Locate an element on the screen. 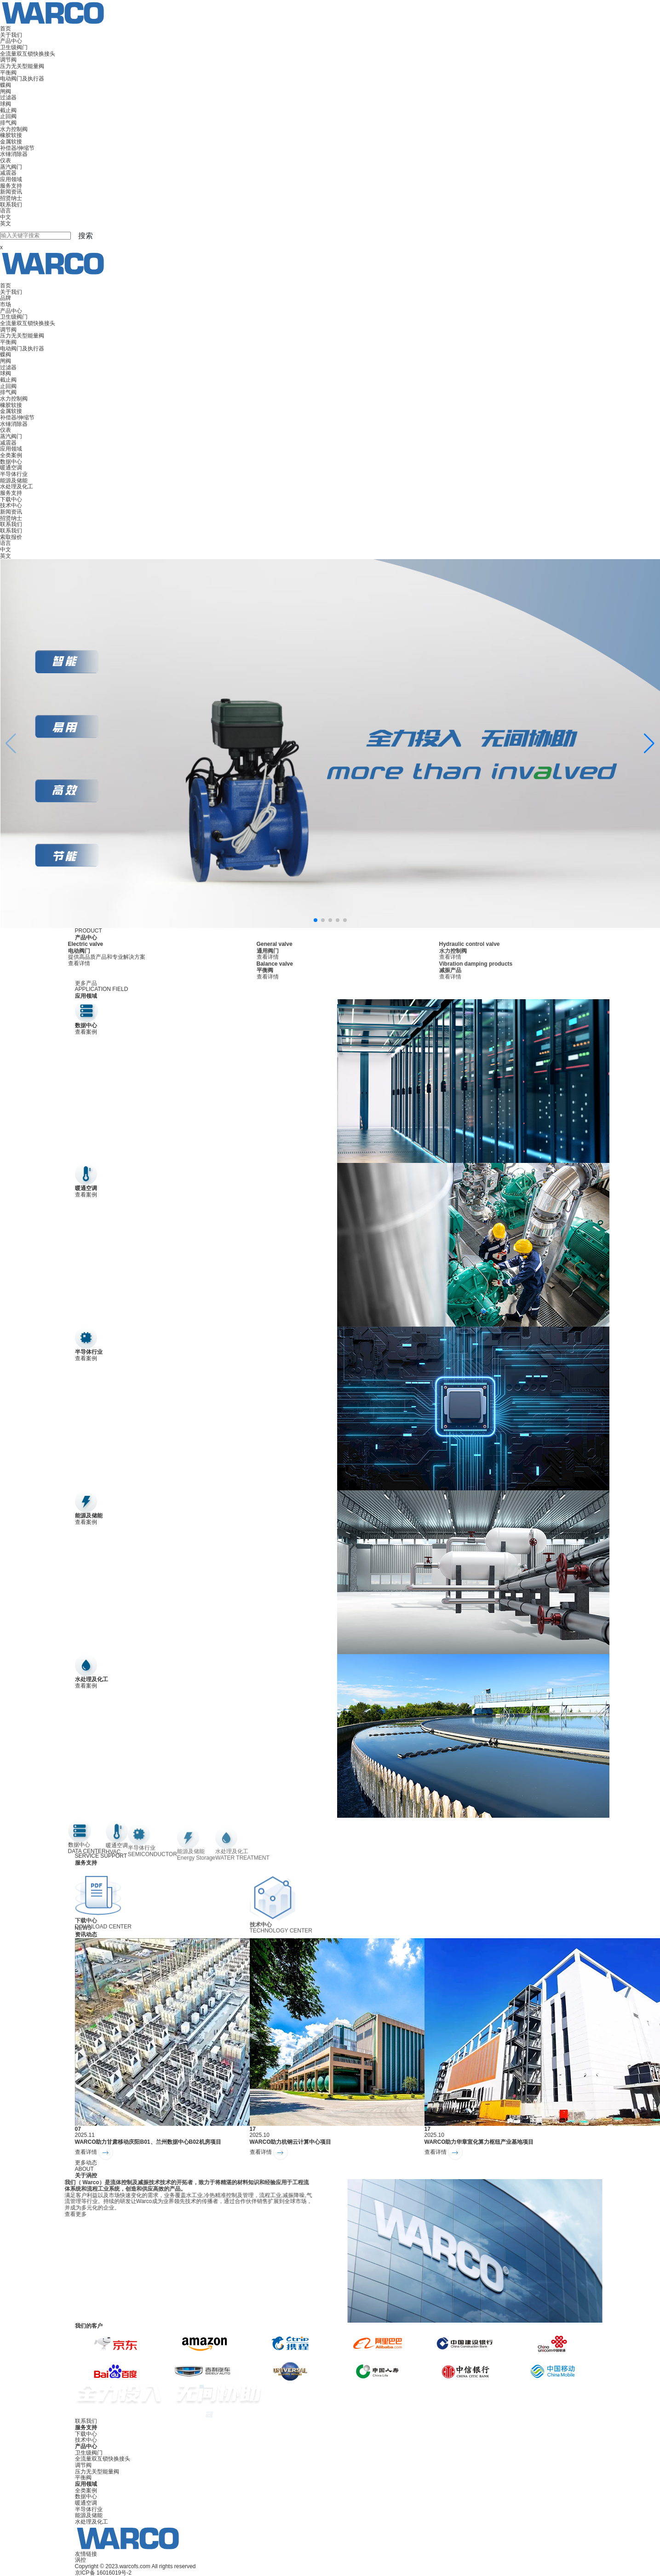 This screenshot has width=660, height=2576. 电动阀门及执行器 is located at coordinates (22, 78).